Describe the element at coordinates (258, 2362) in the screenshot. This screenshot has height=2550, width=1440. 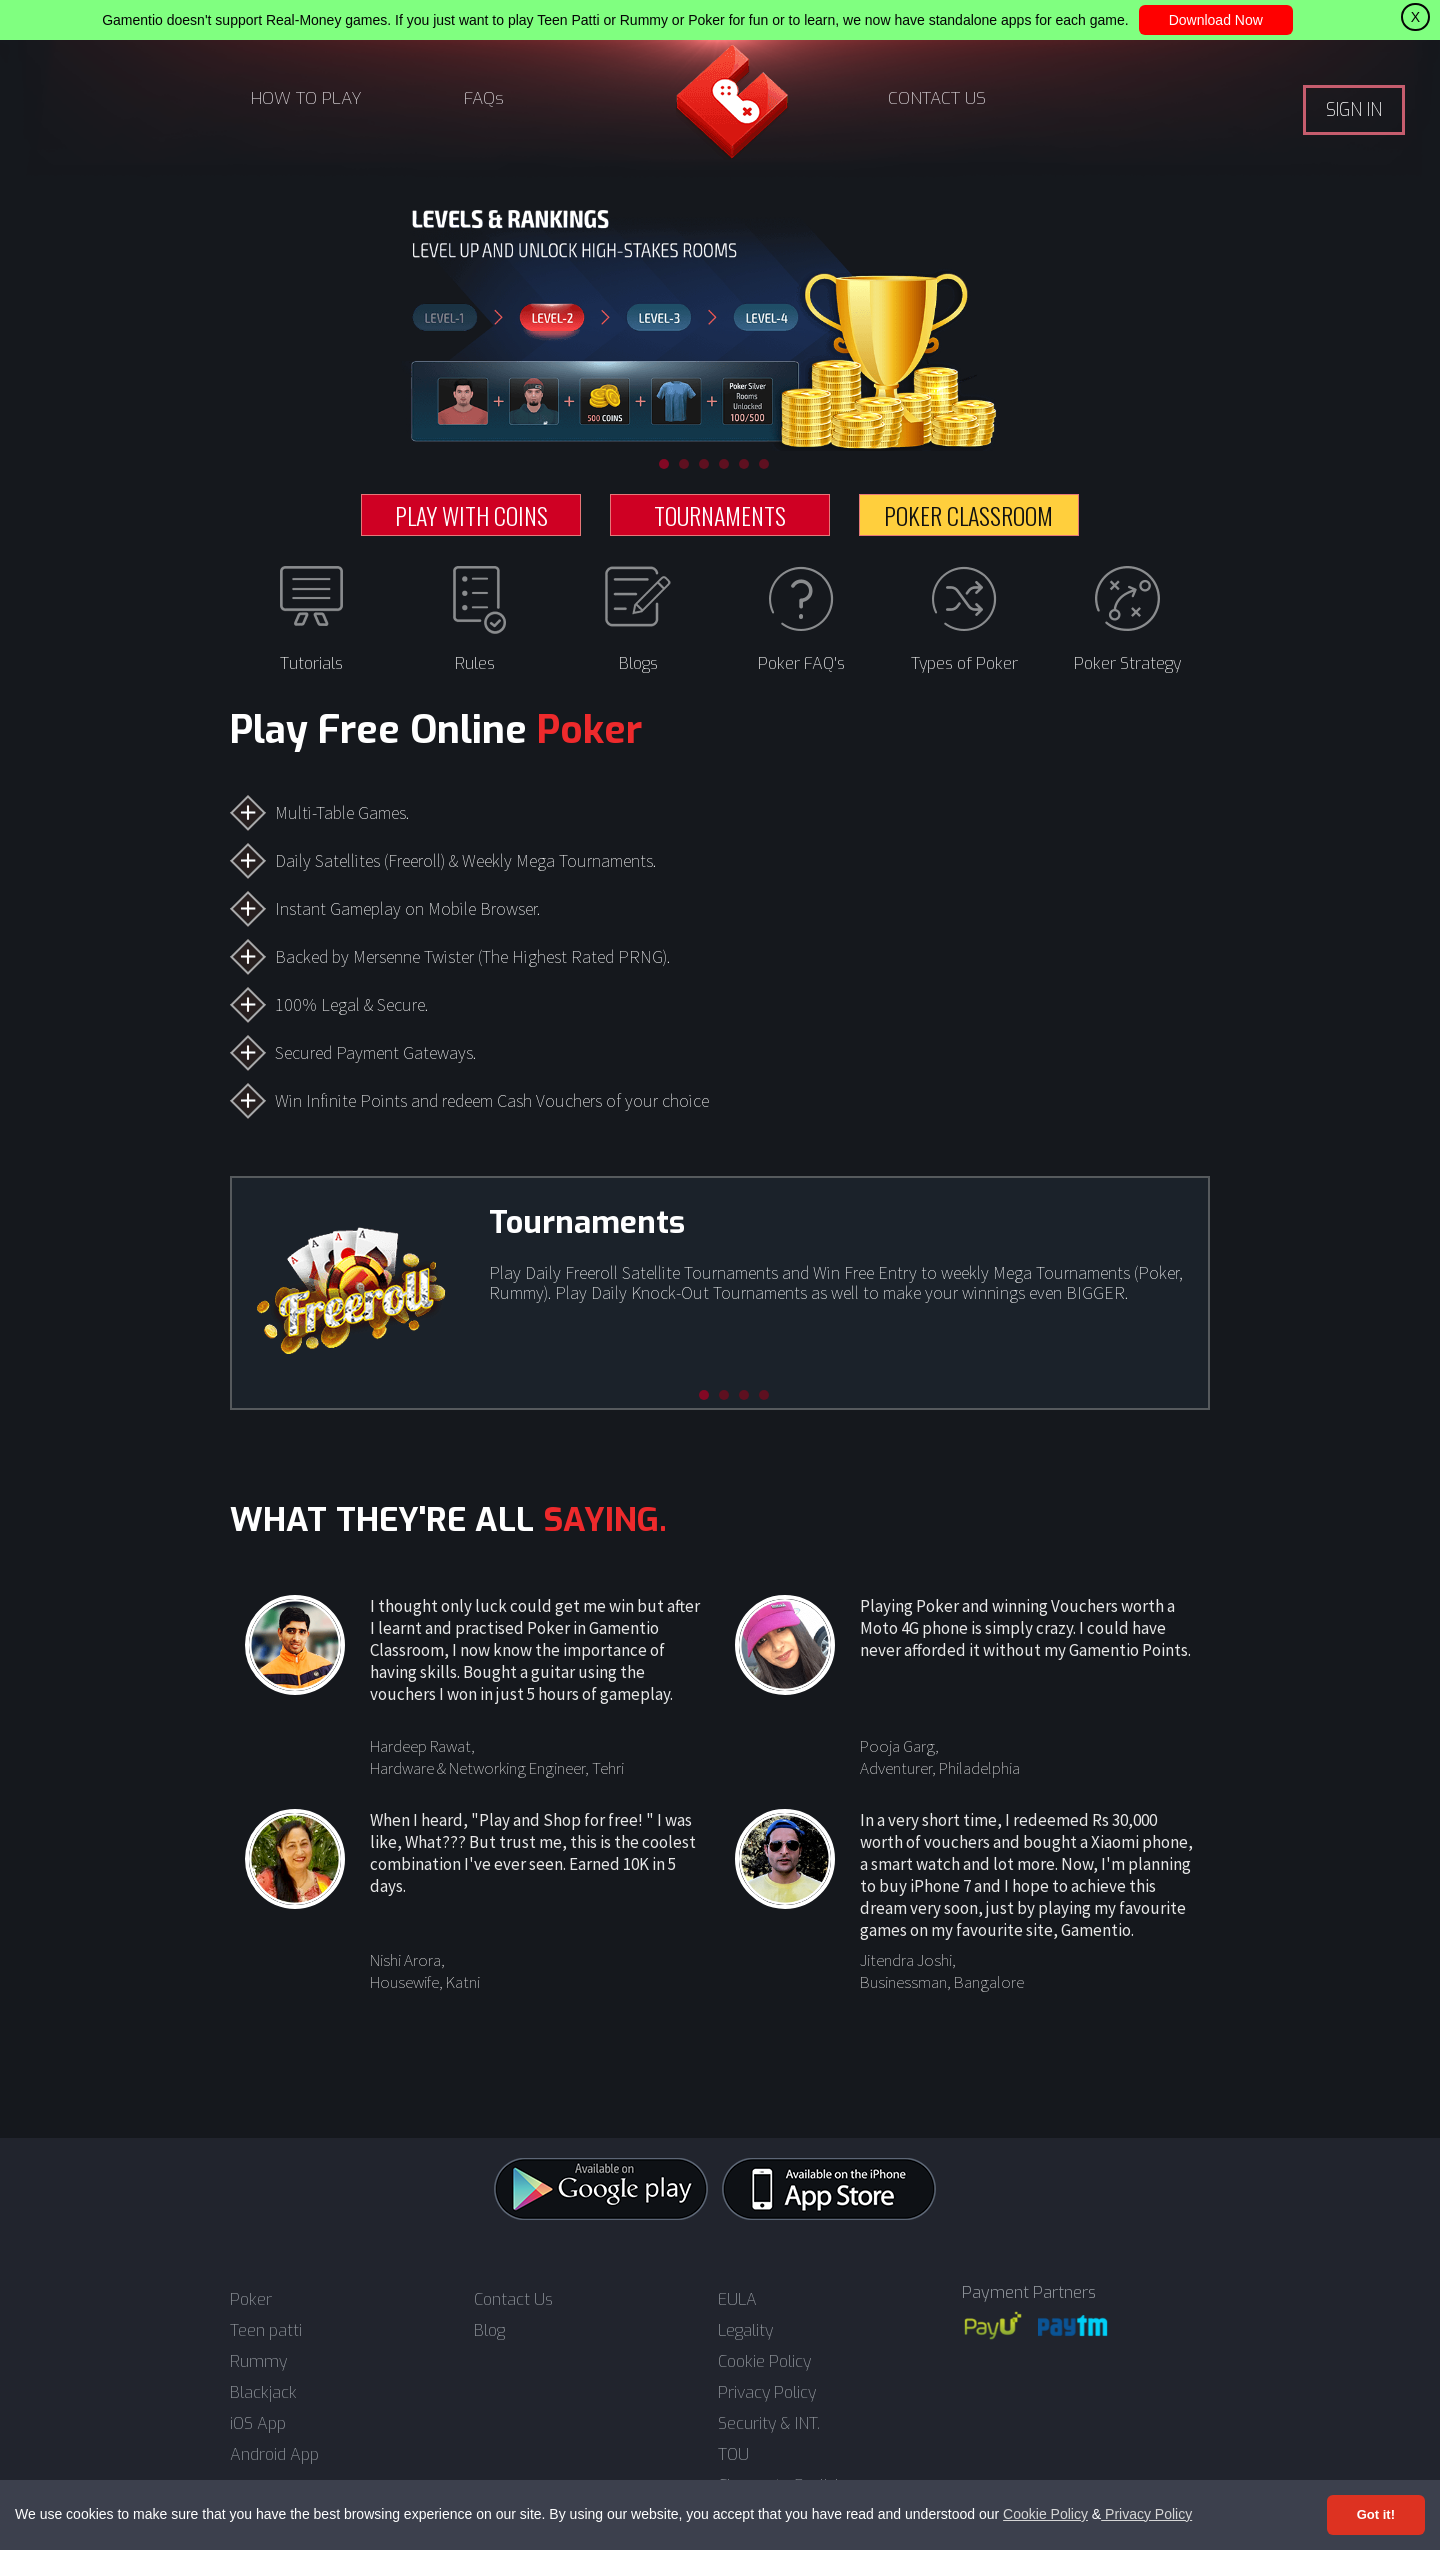
I see `Rummy` at that location.